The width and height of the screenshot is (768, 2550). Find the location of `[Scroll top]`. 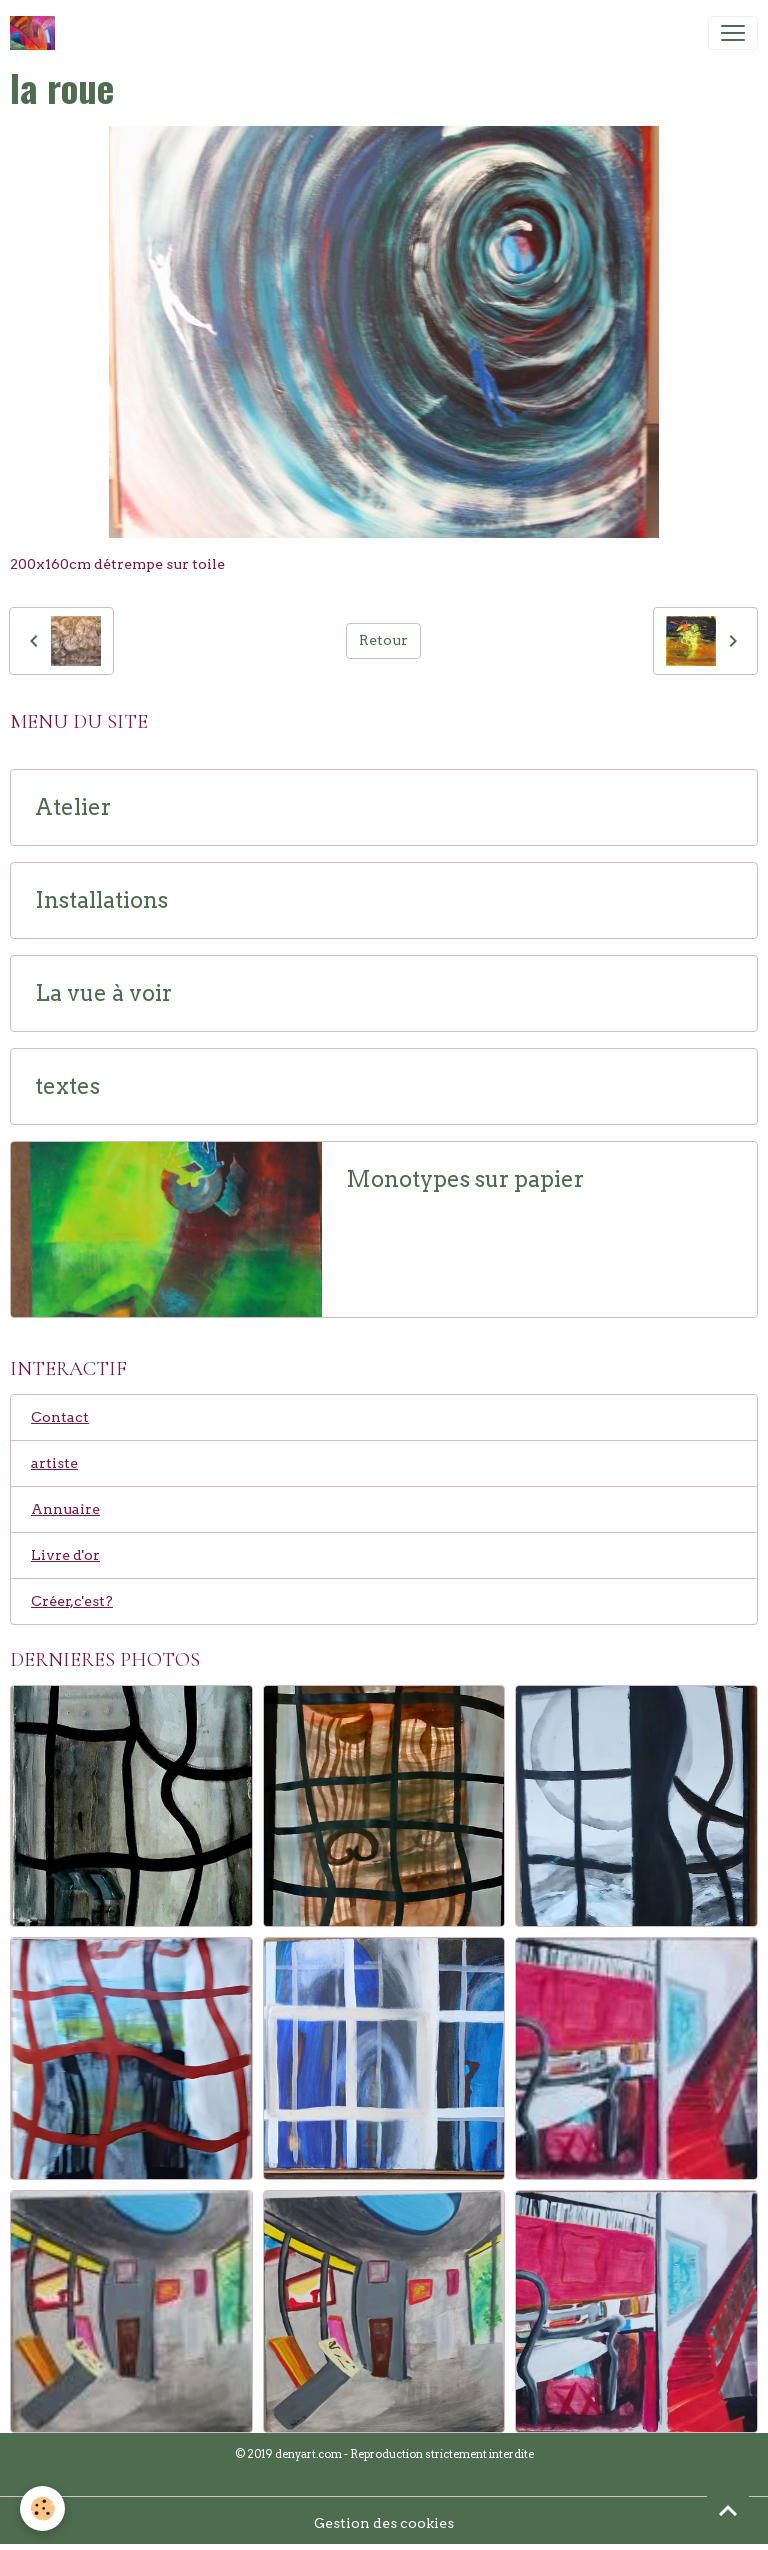

[Scroll top] is located at coordinates (728, 2510).